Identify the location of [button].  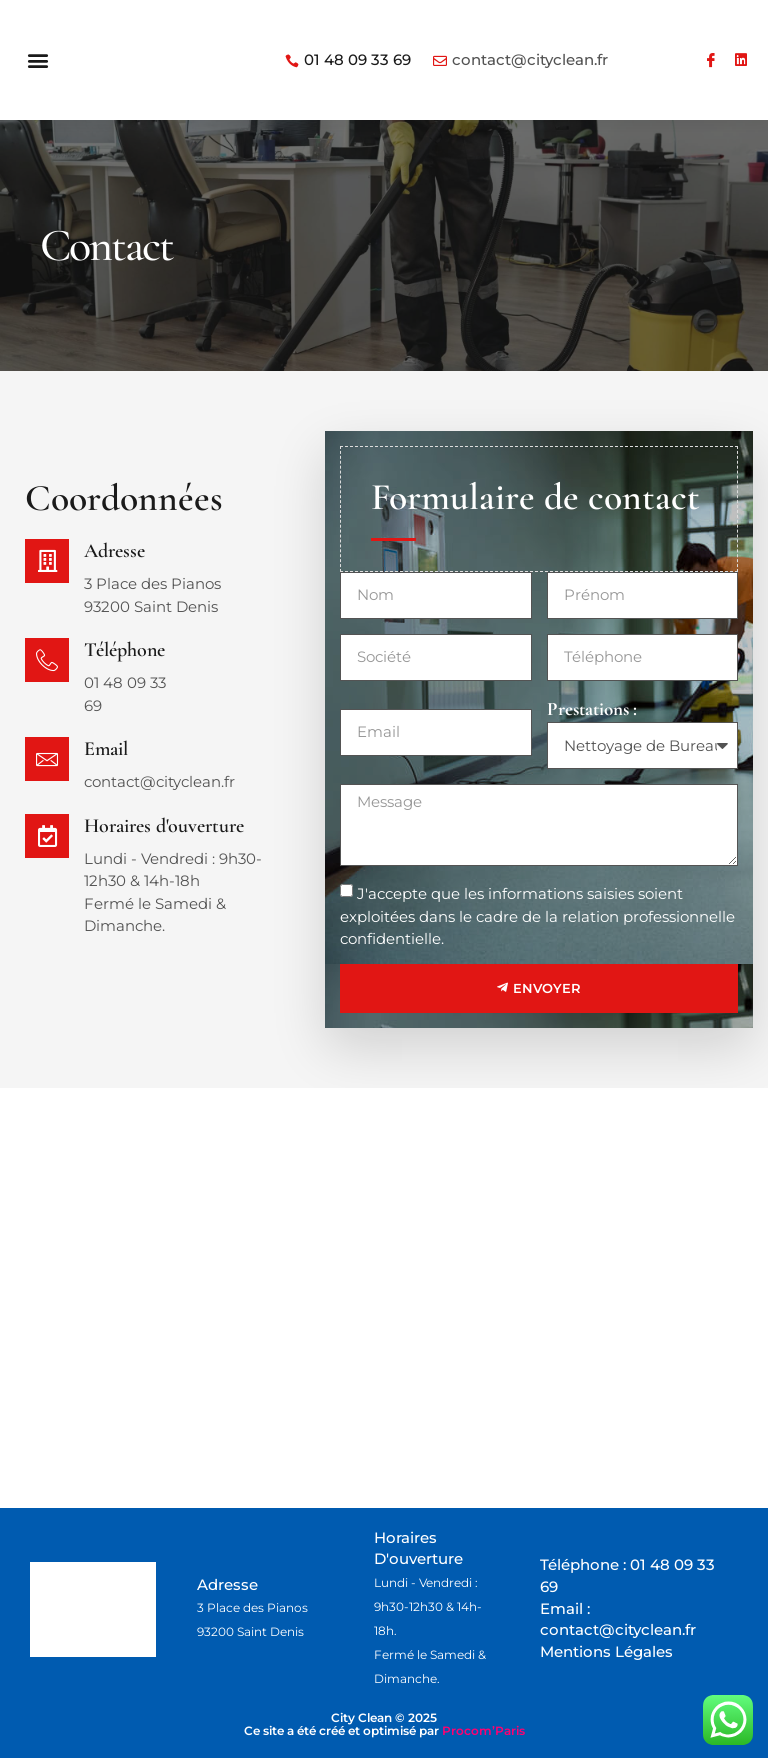
(38, 60).